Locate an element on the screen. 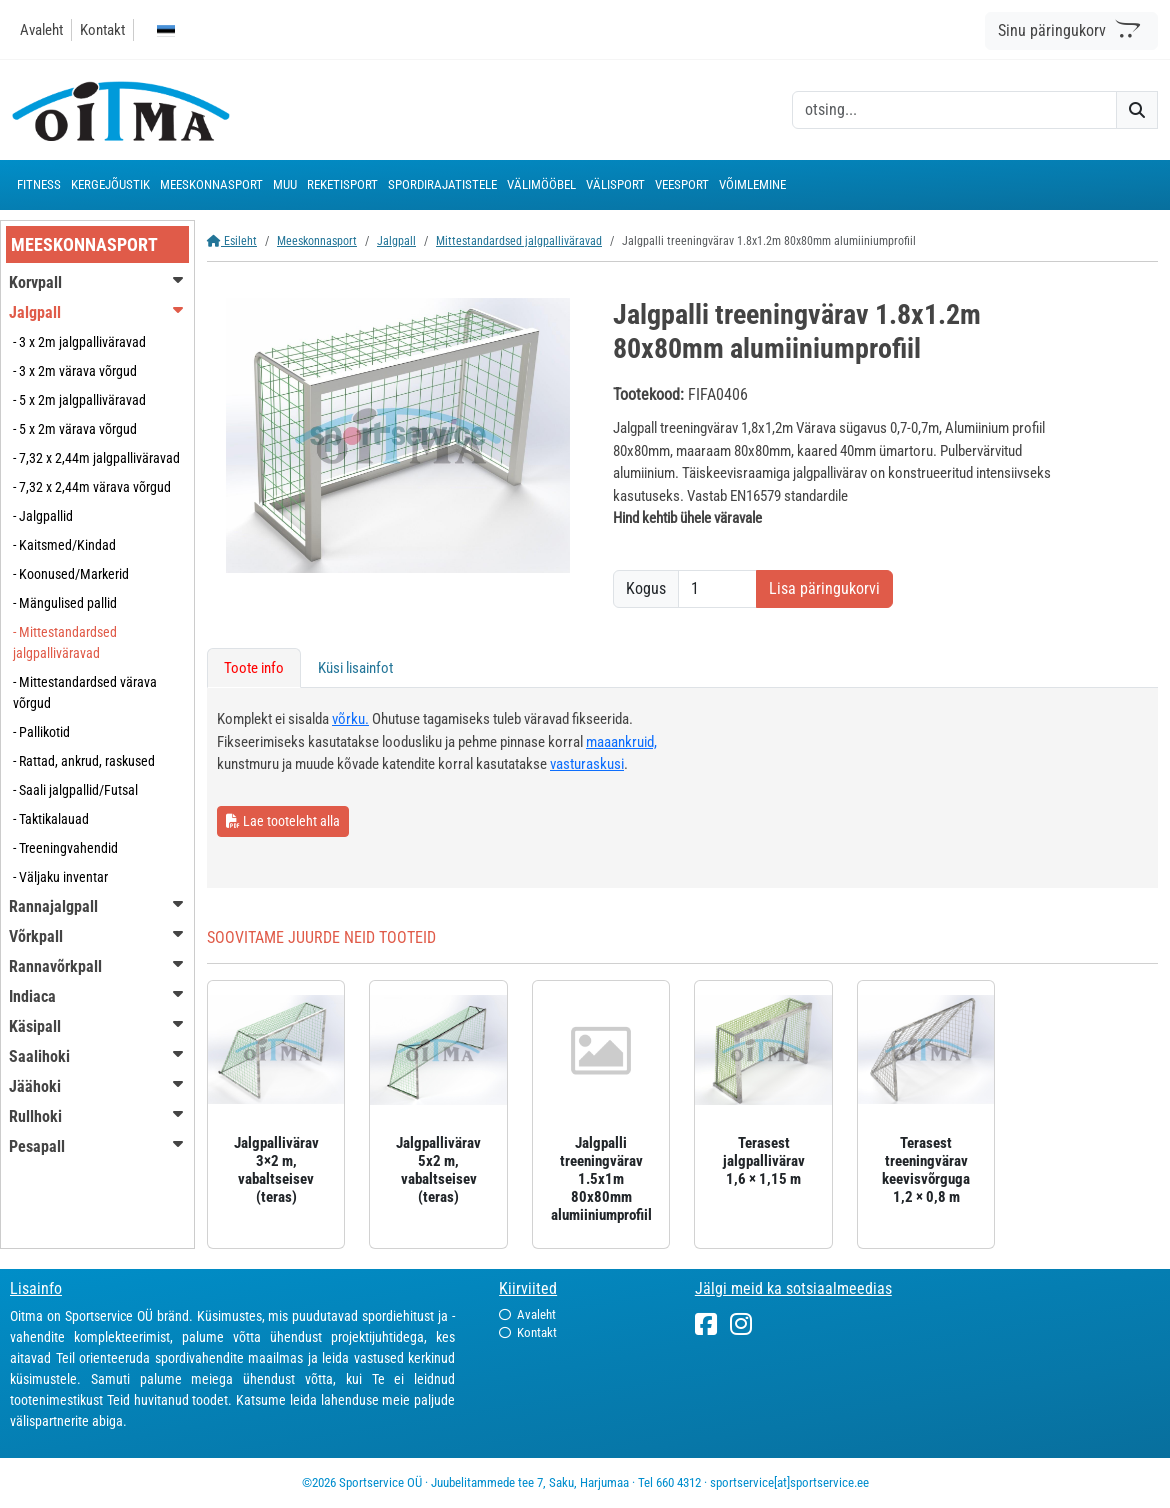 The width and height of the screenshot is (1170, 1508). - 5 x 2m jalgpalliväravad is located at coordinates (79, 400).